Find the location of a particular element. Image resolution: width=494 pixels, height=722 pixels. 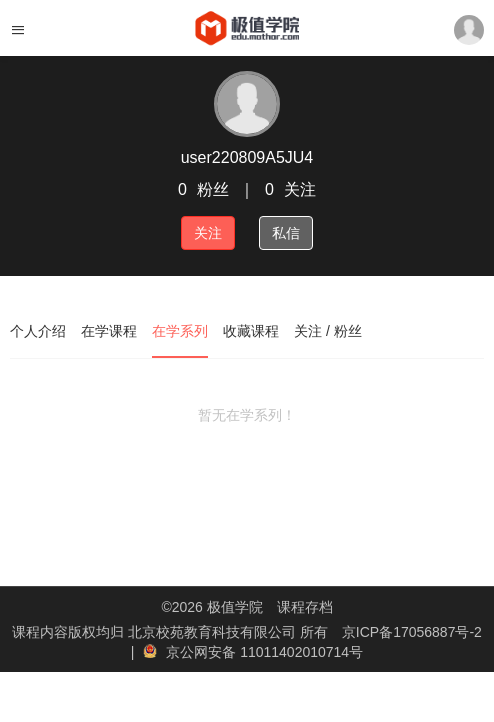

收藏课程 is located at coordinates (251, 331).